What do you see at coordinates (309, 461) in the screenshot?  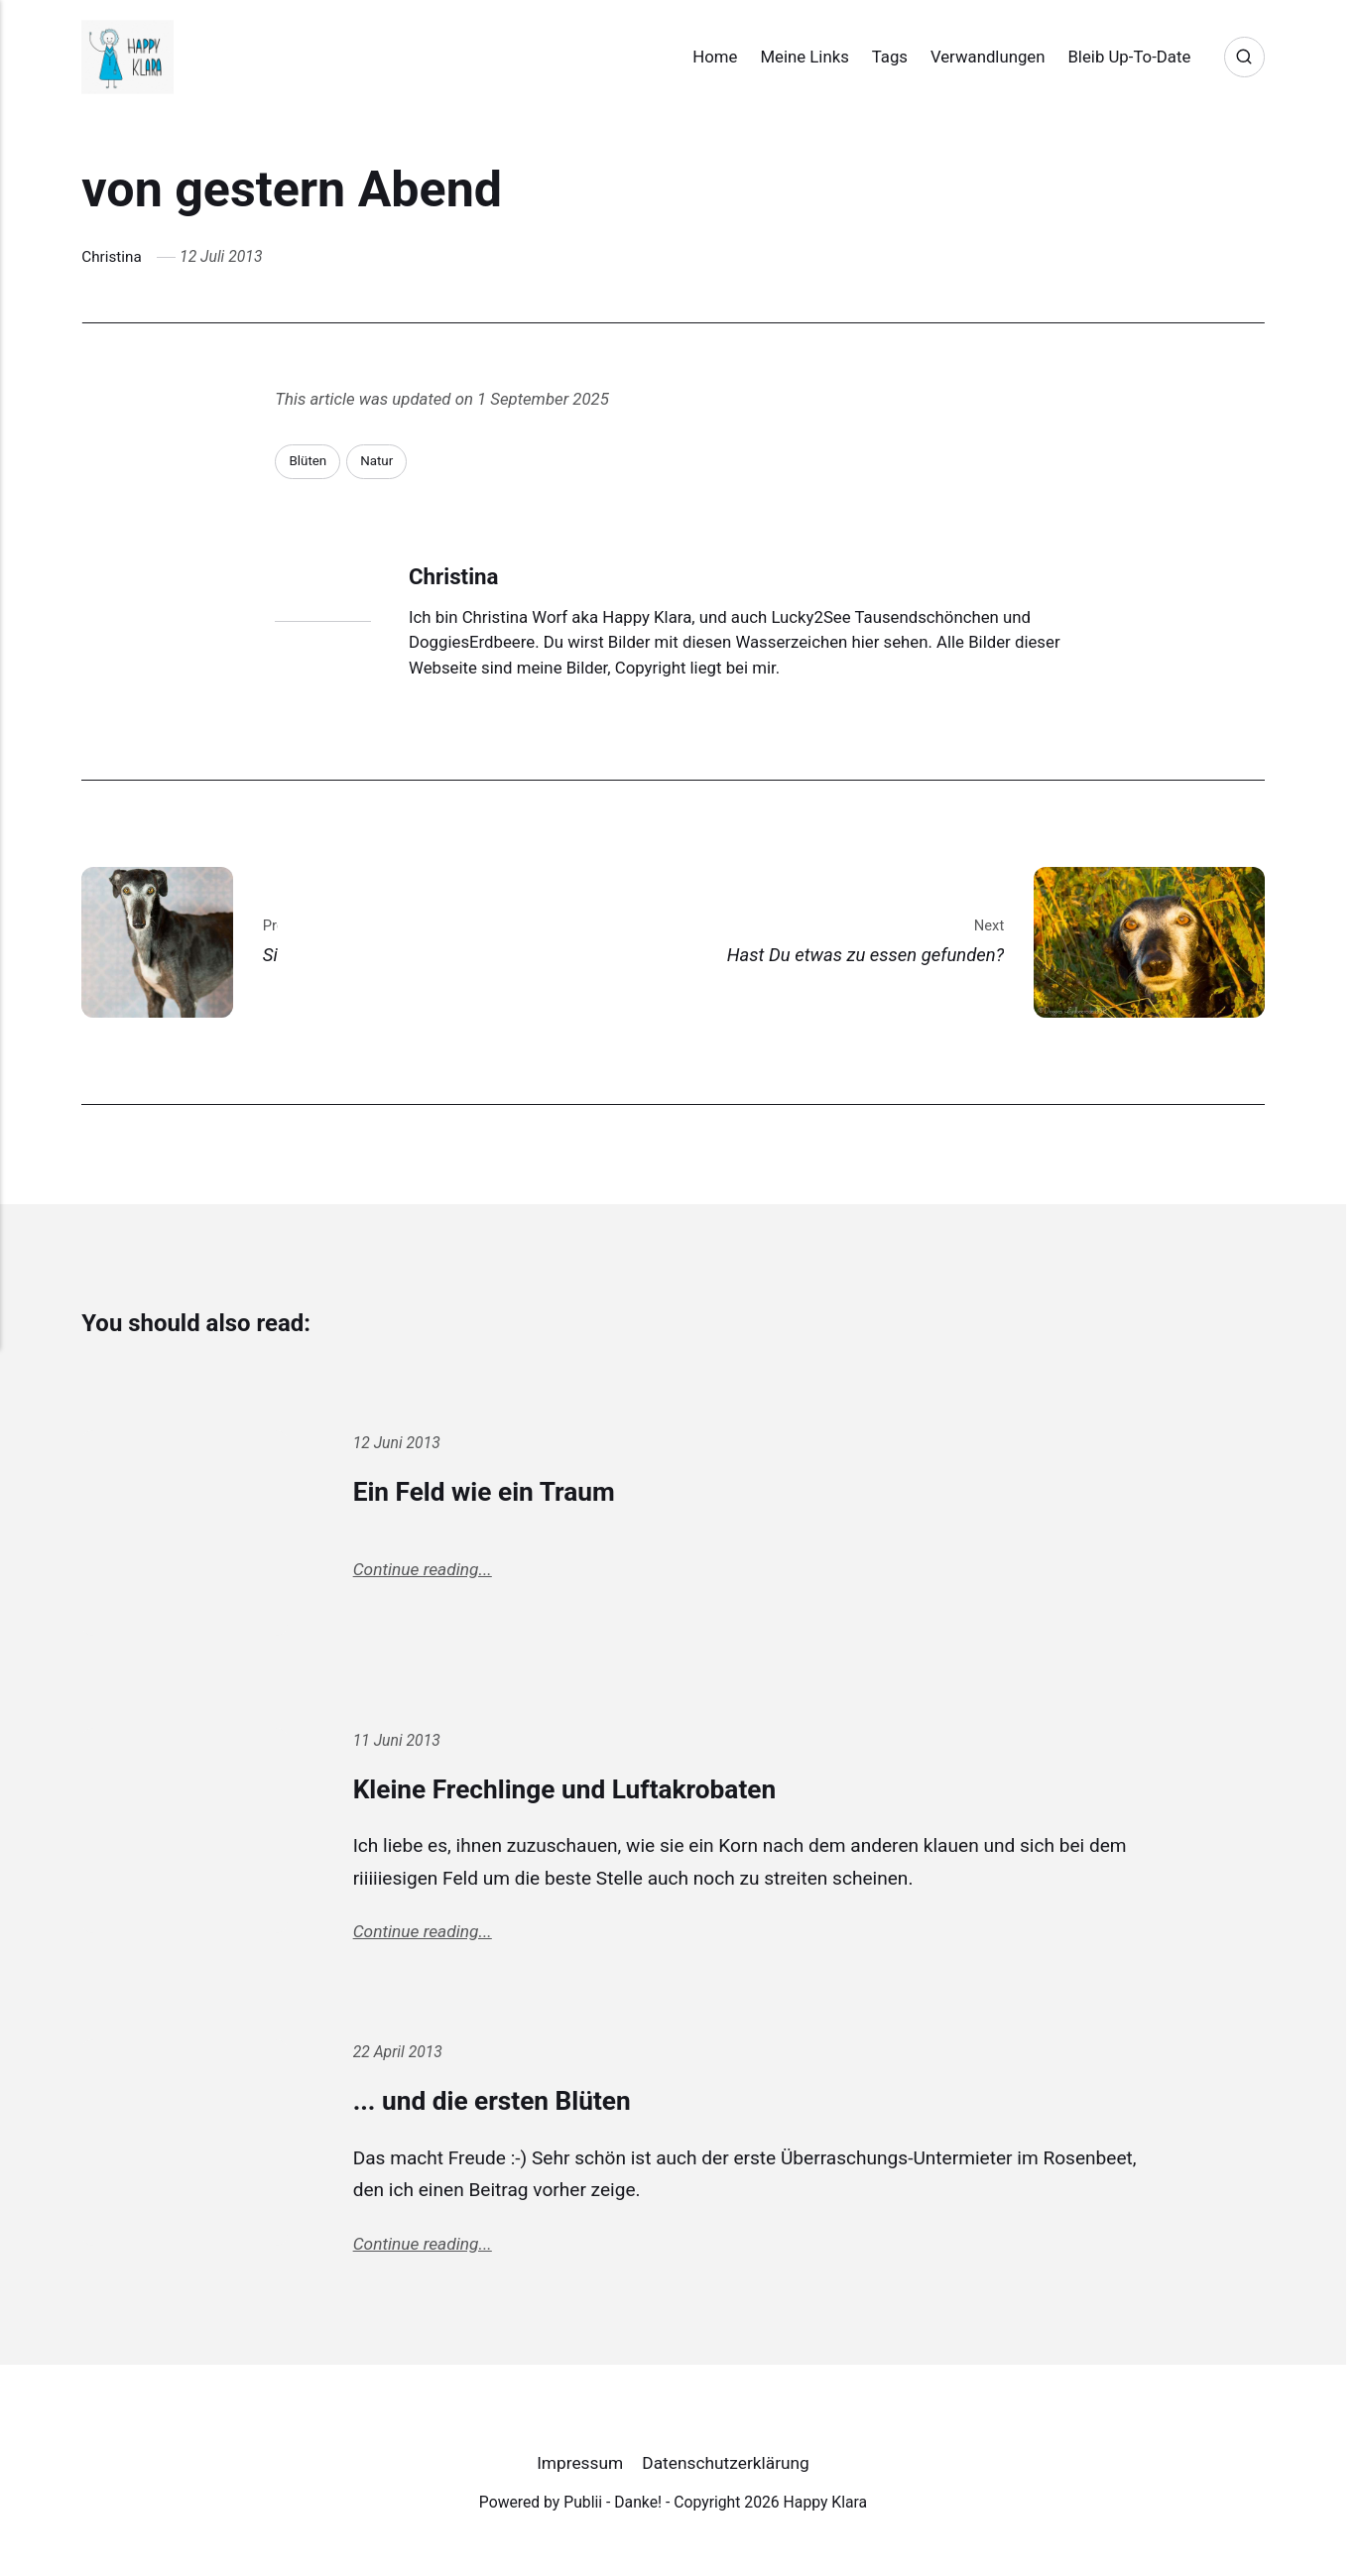 I see `Blüten` at bounding box center [309, 461].